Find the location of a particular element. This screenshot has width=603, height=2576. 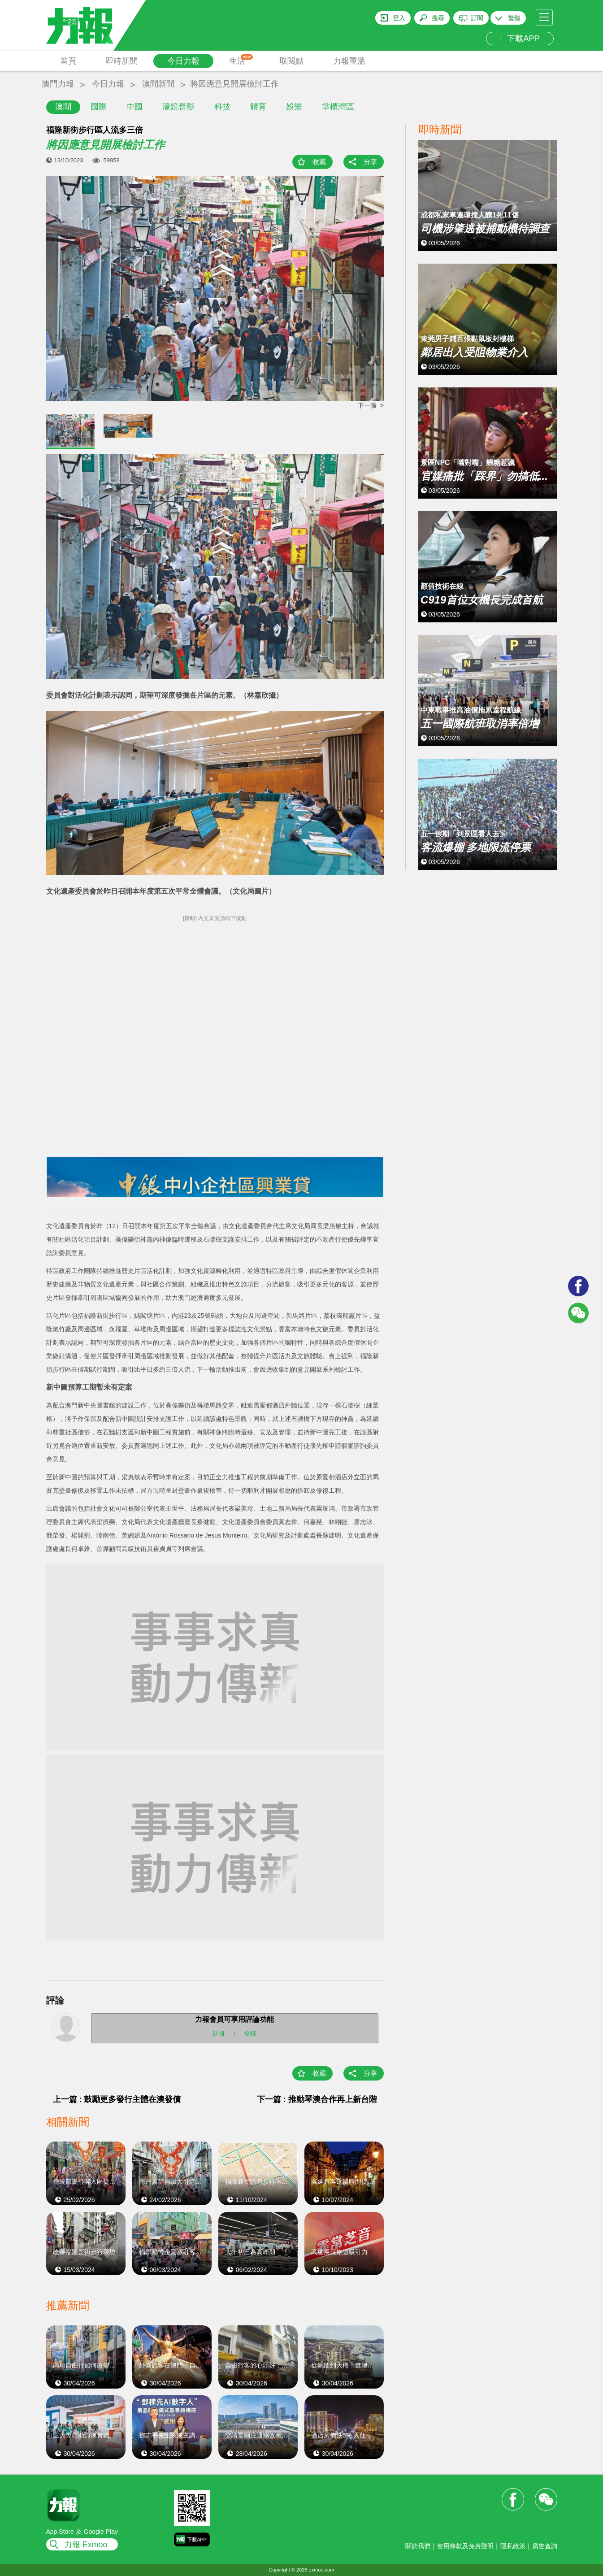

中國 is located at coordinates (134, 106).